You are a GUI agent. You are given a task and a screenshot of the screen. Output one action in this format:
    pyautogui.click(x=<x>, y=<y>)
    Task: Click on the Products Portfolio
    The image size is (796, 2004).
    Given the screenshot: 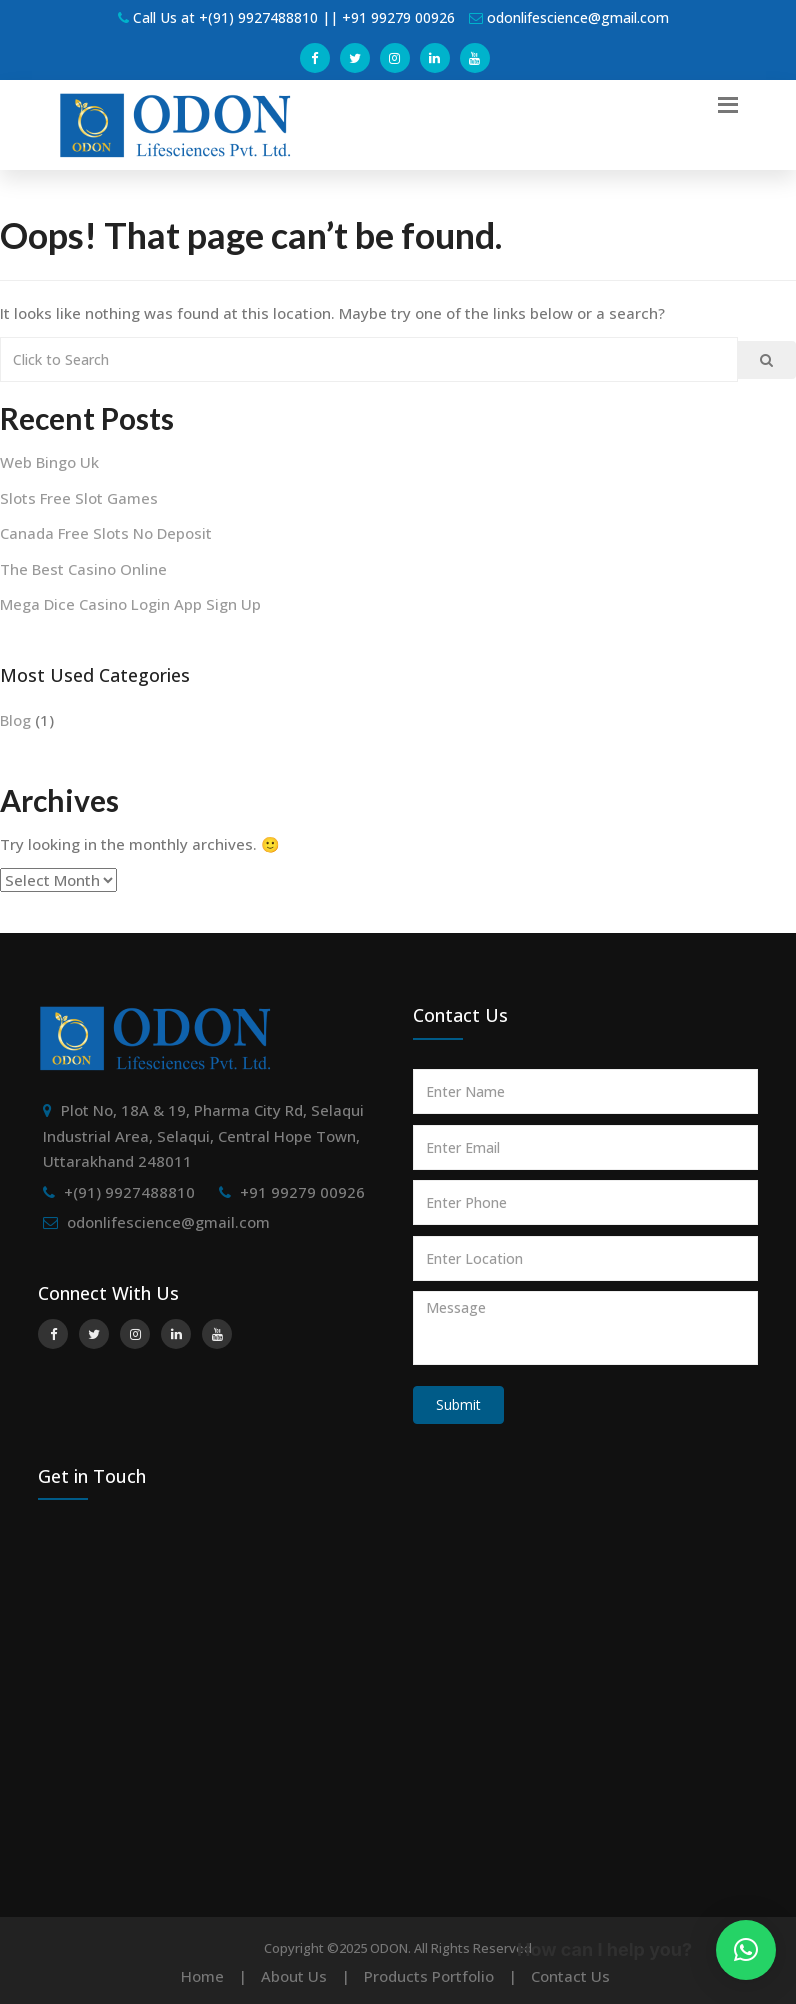 What is the action you would take?
    pyautogui.click(x=429, y=1976)
    